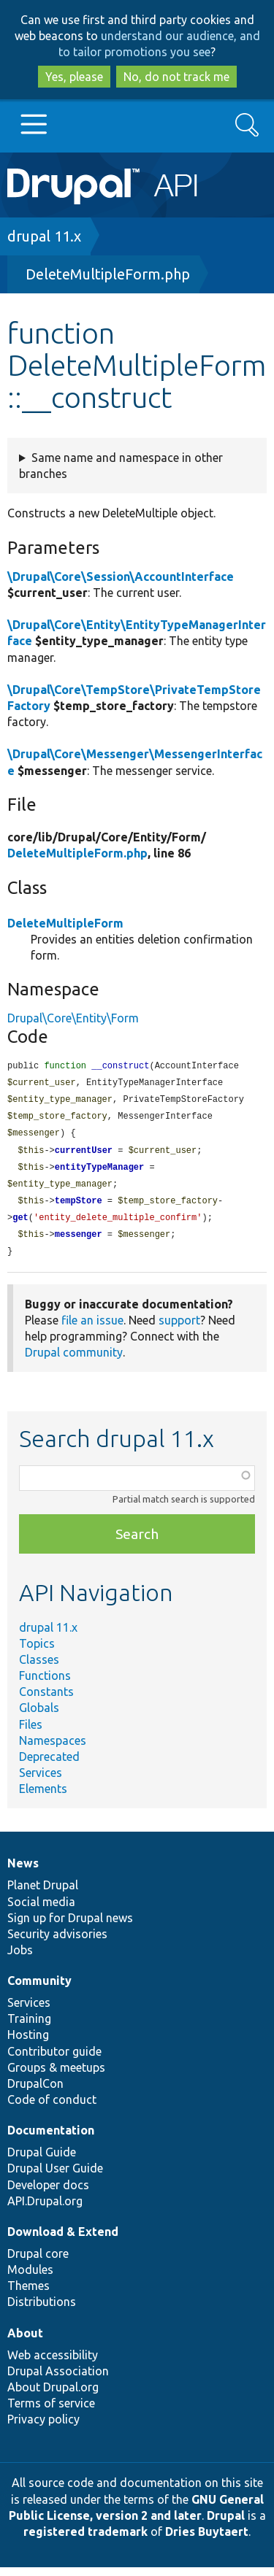 Image resolution: width=274 pixels, height=2576 pixels. What do you see at coordinates (121, 465) in the screenshot?
I see `Same name and namespace in other branches` at bounding box center [121, 465].